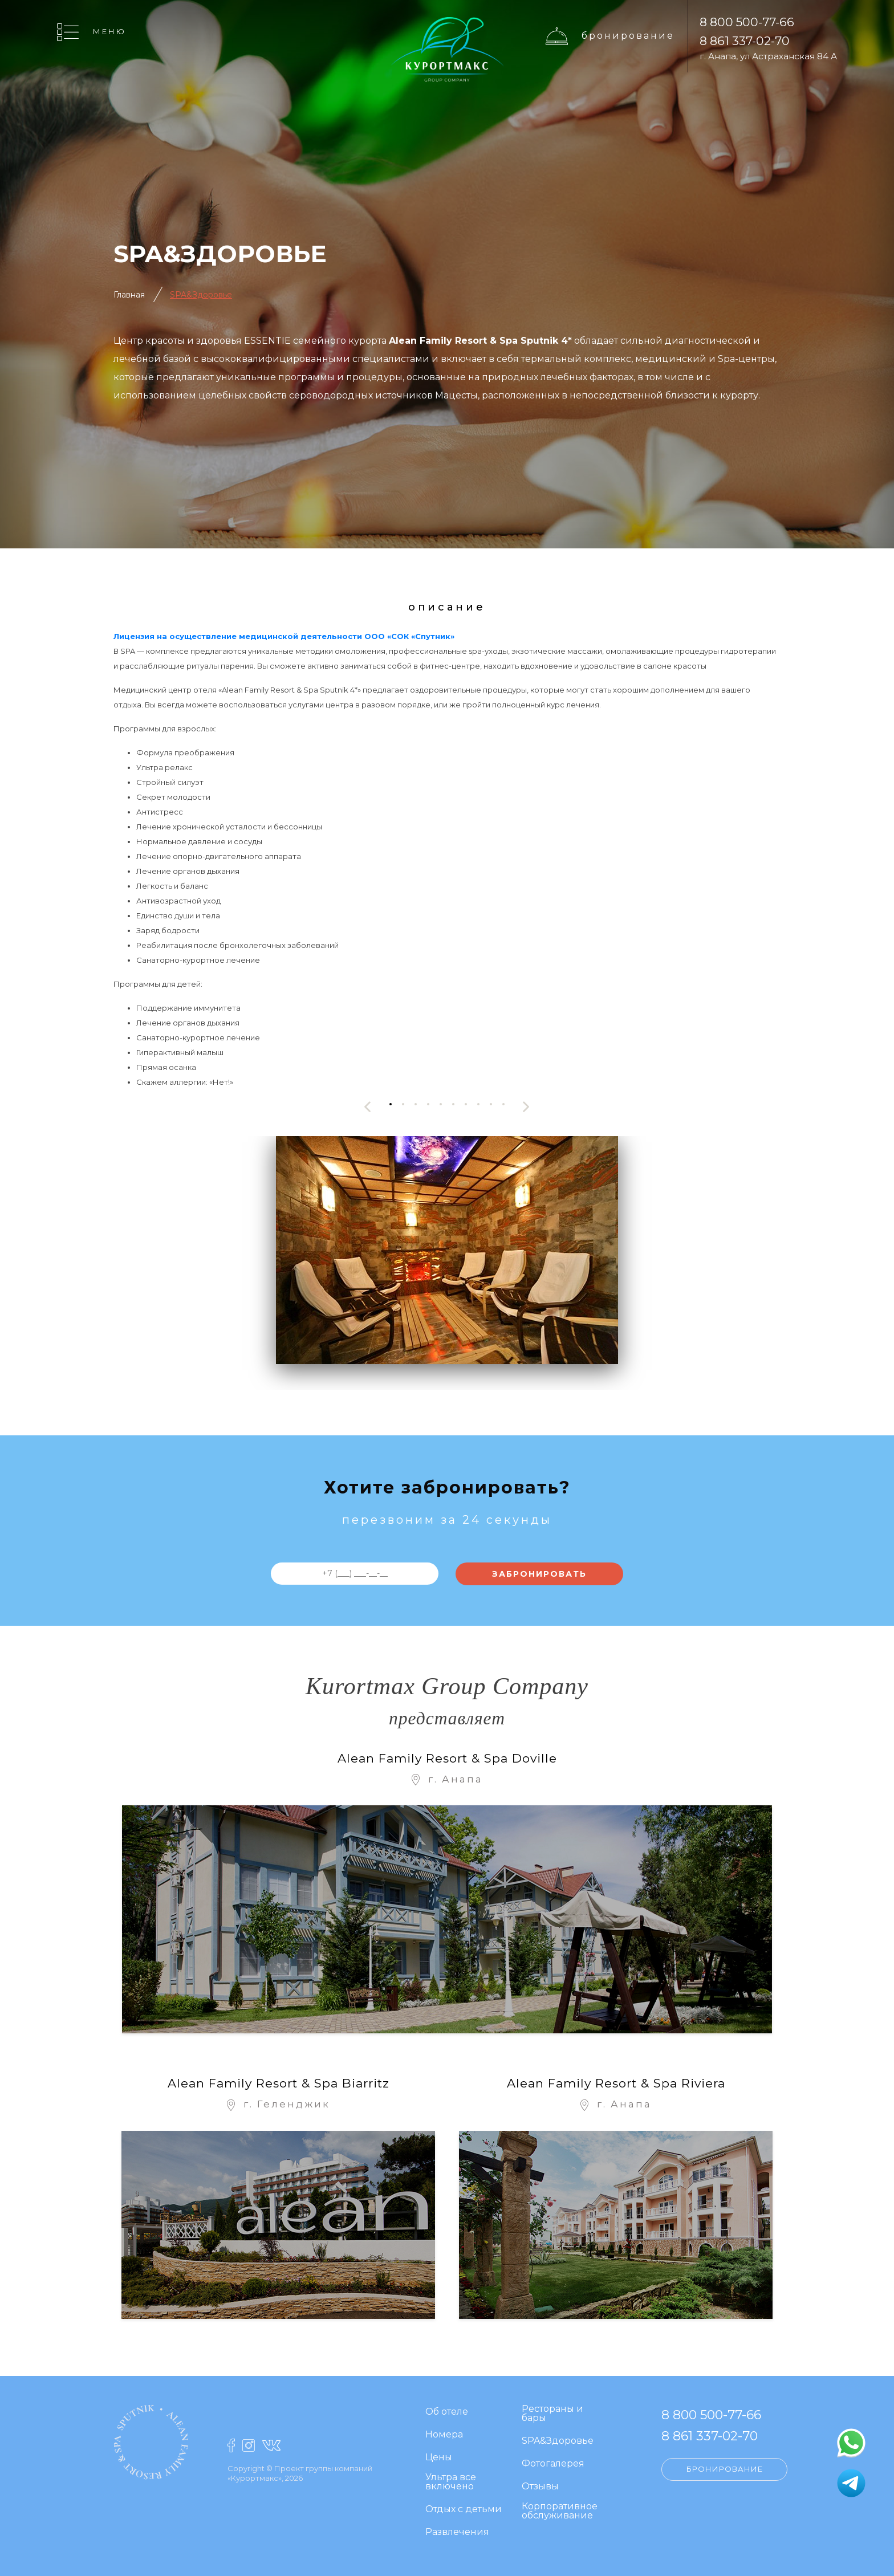 The image size is (894, 2576). Describe the element at coordinates (446, 2412) in the screenshot. I see `Об отеле` at that location.